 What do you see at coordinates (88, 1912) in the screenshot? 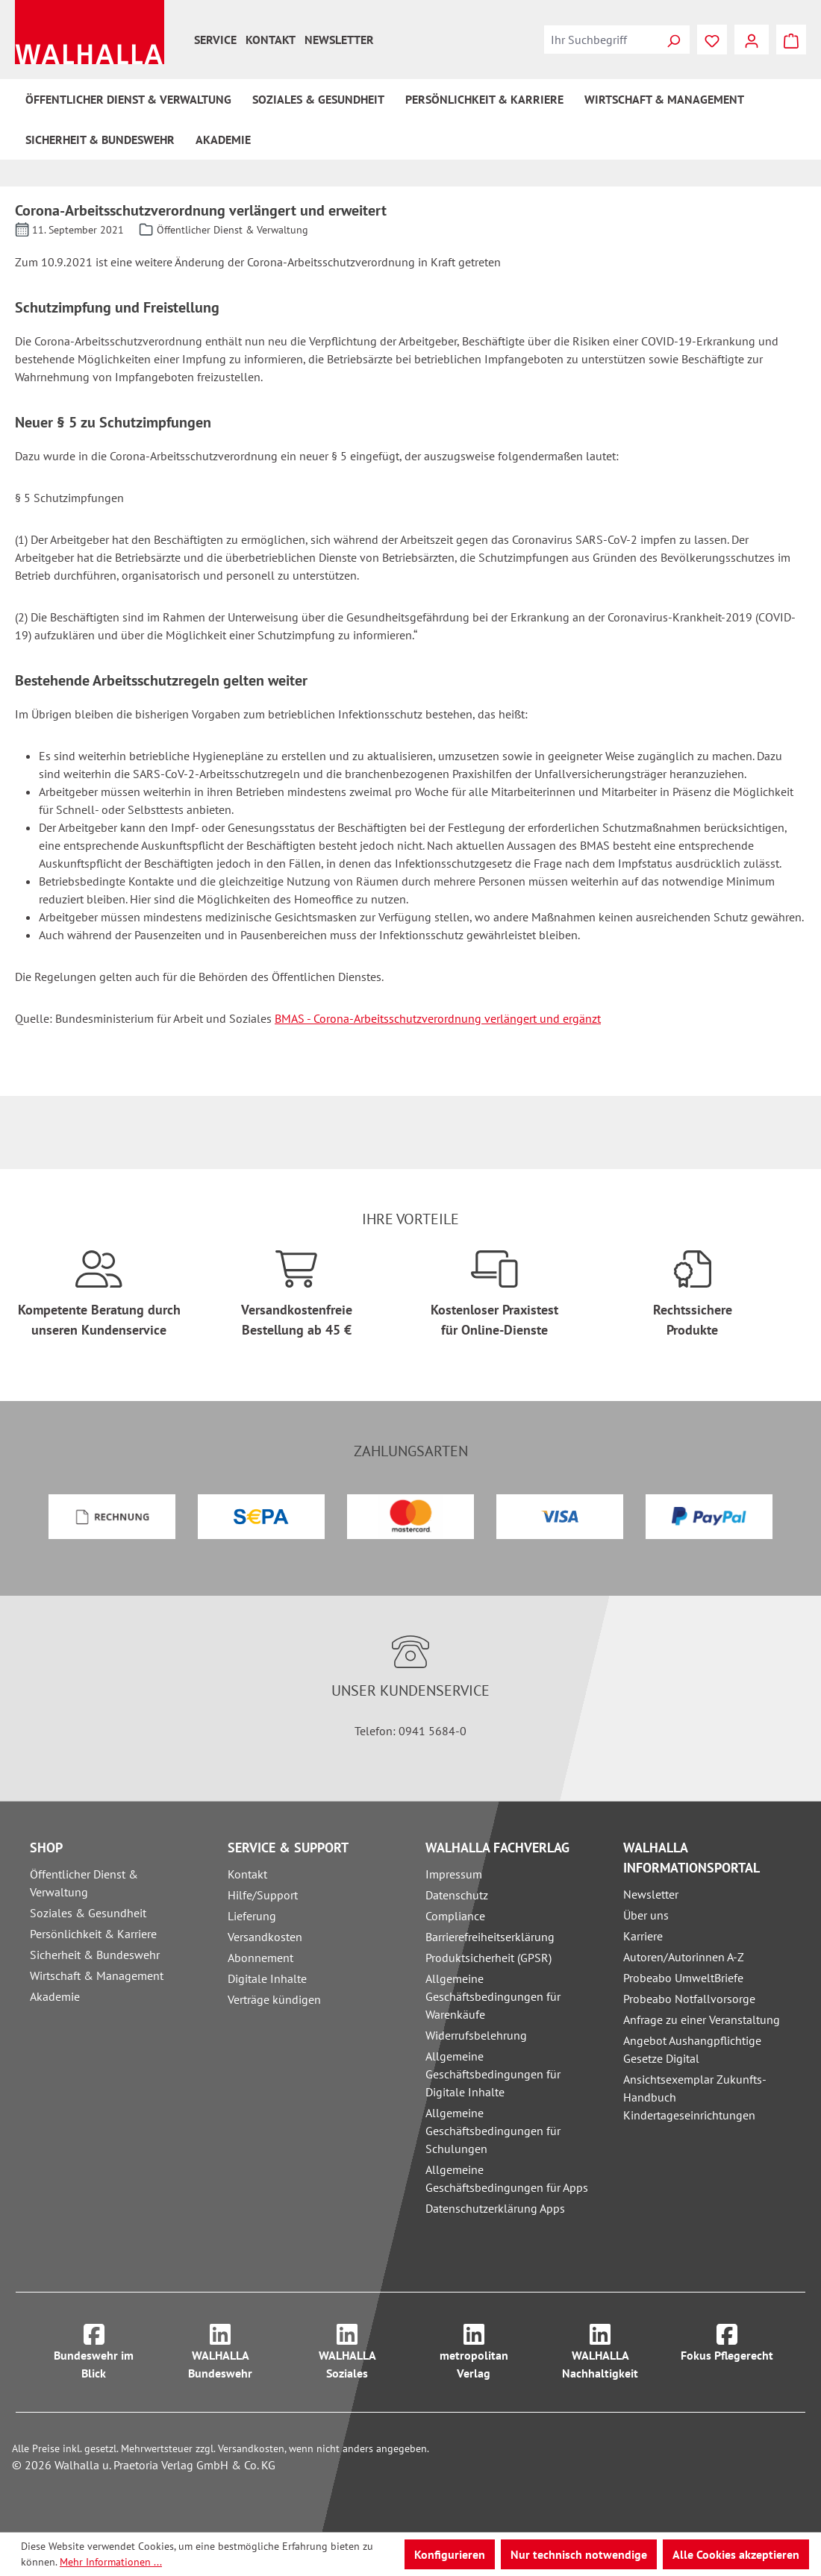
I see `Soziales & Gesundheit` at bounding box center [88, 1912].